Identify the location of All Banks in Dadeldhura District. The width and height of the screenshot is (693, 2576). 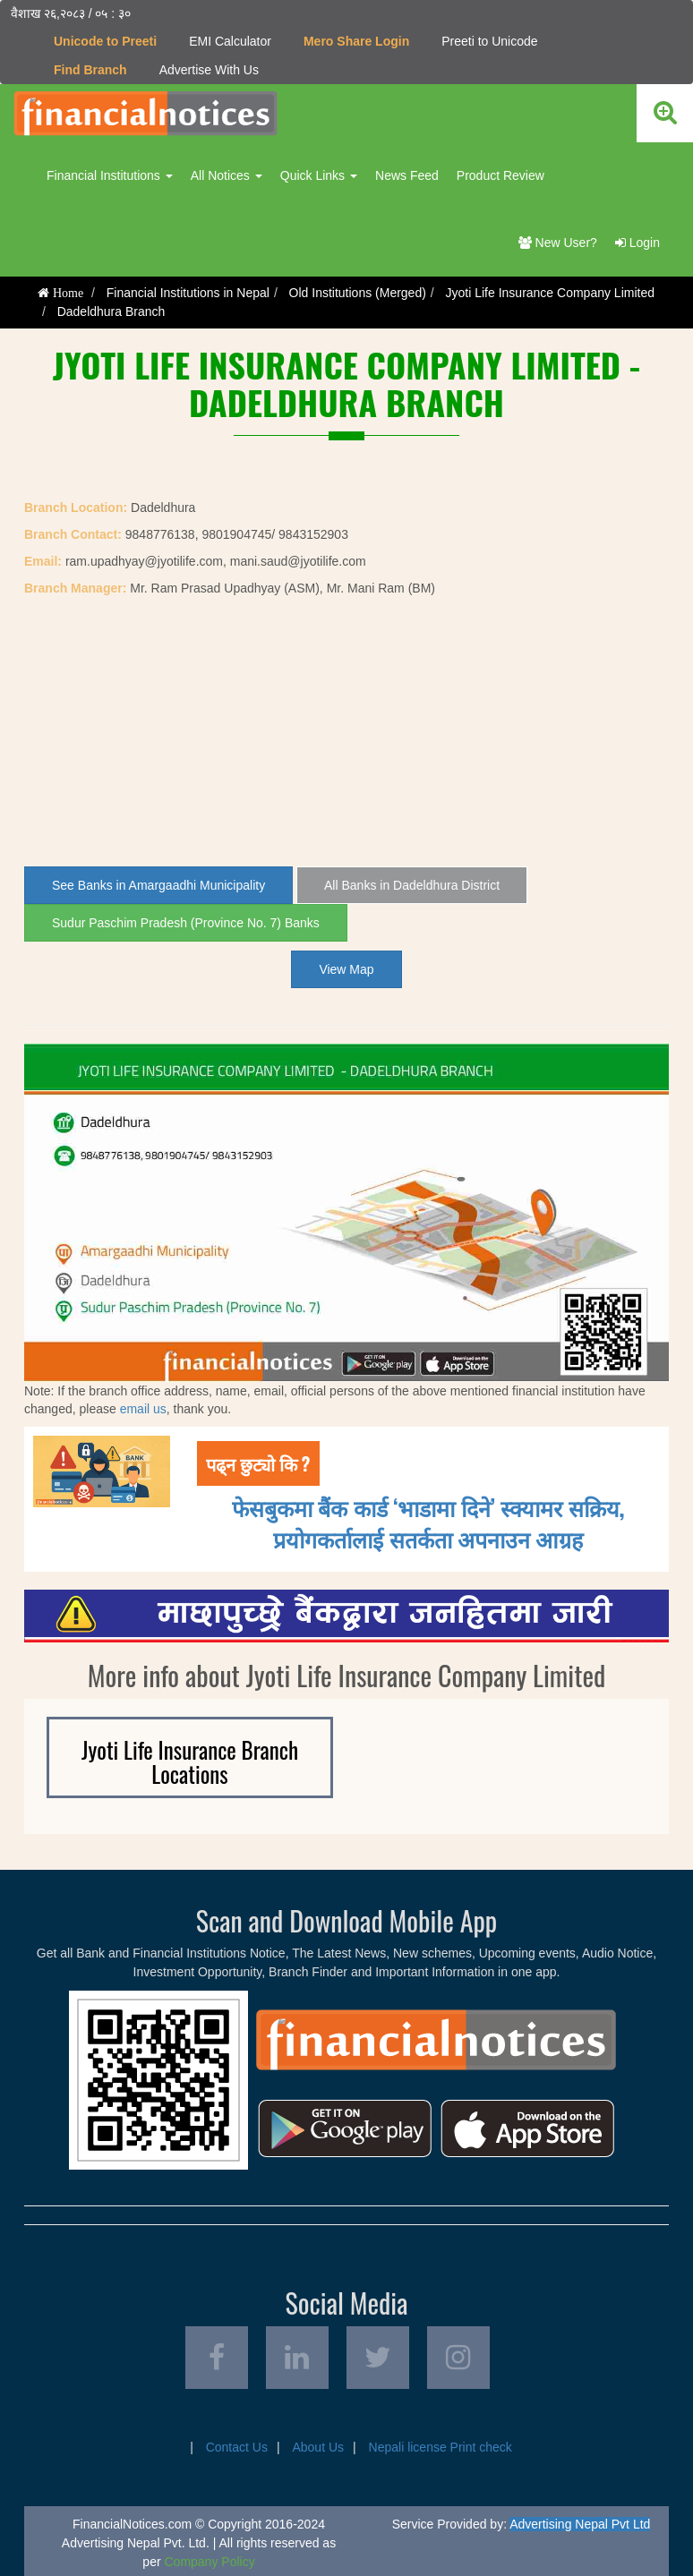
(412, 885).